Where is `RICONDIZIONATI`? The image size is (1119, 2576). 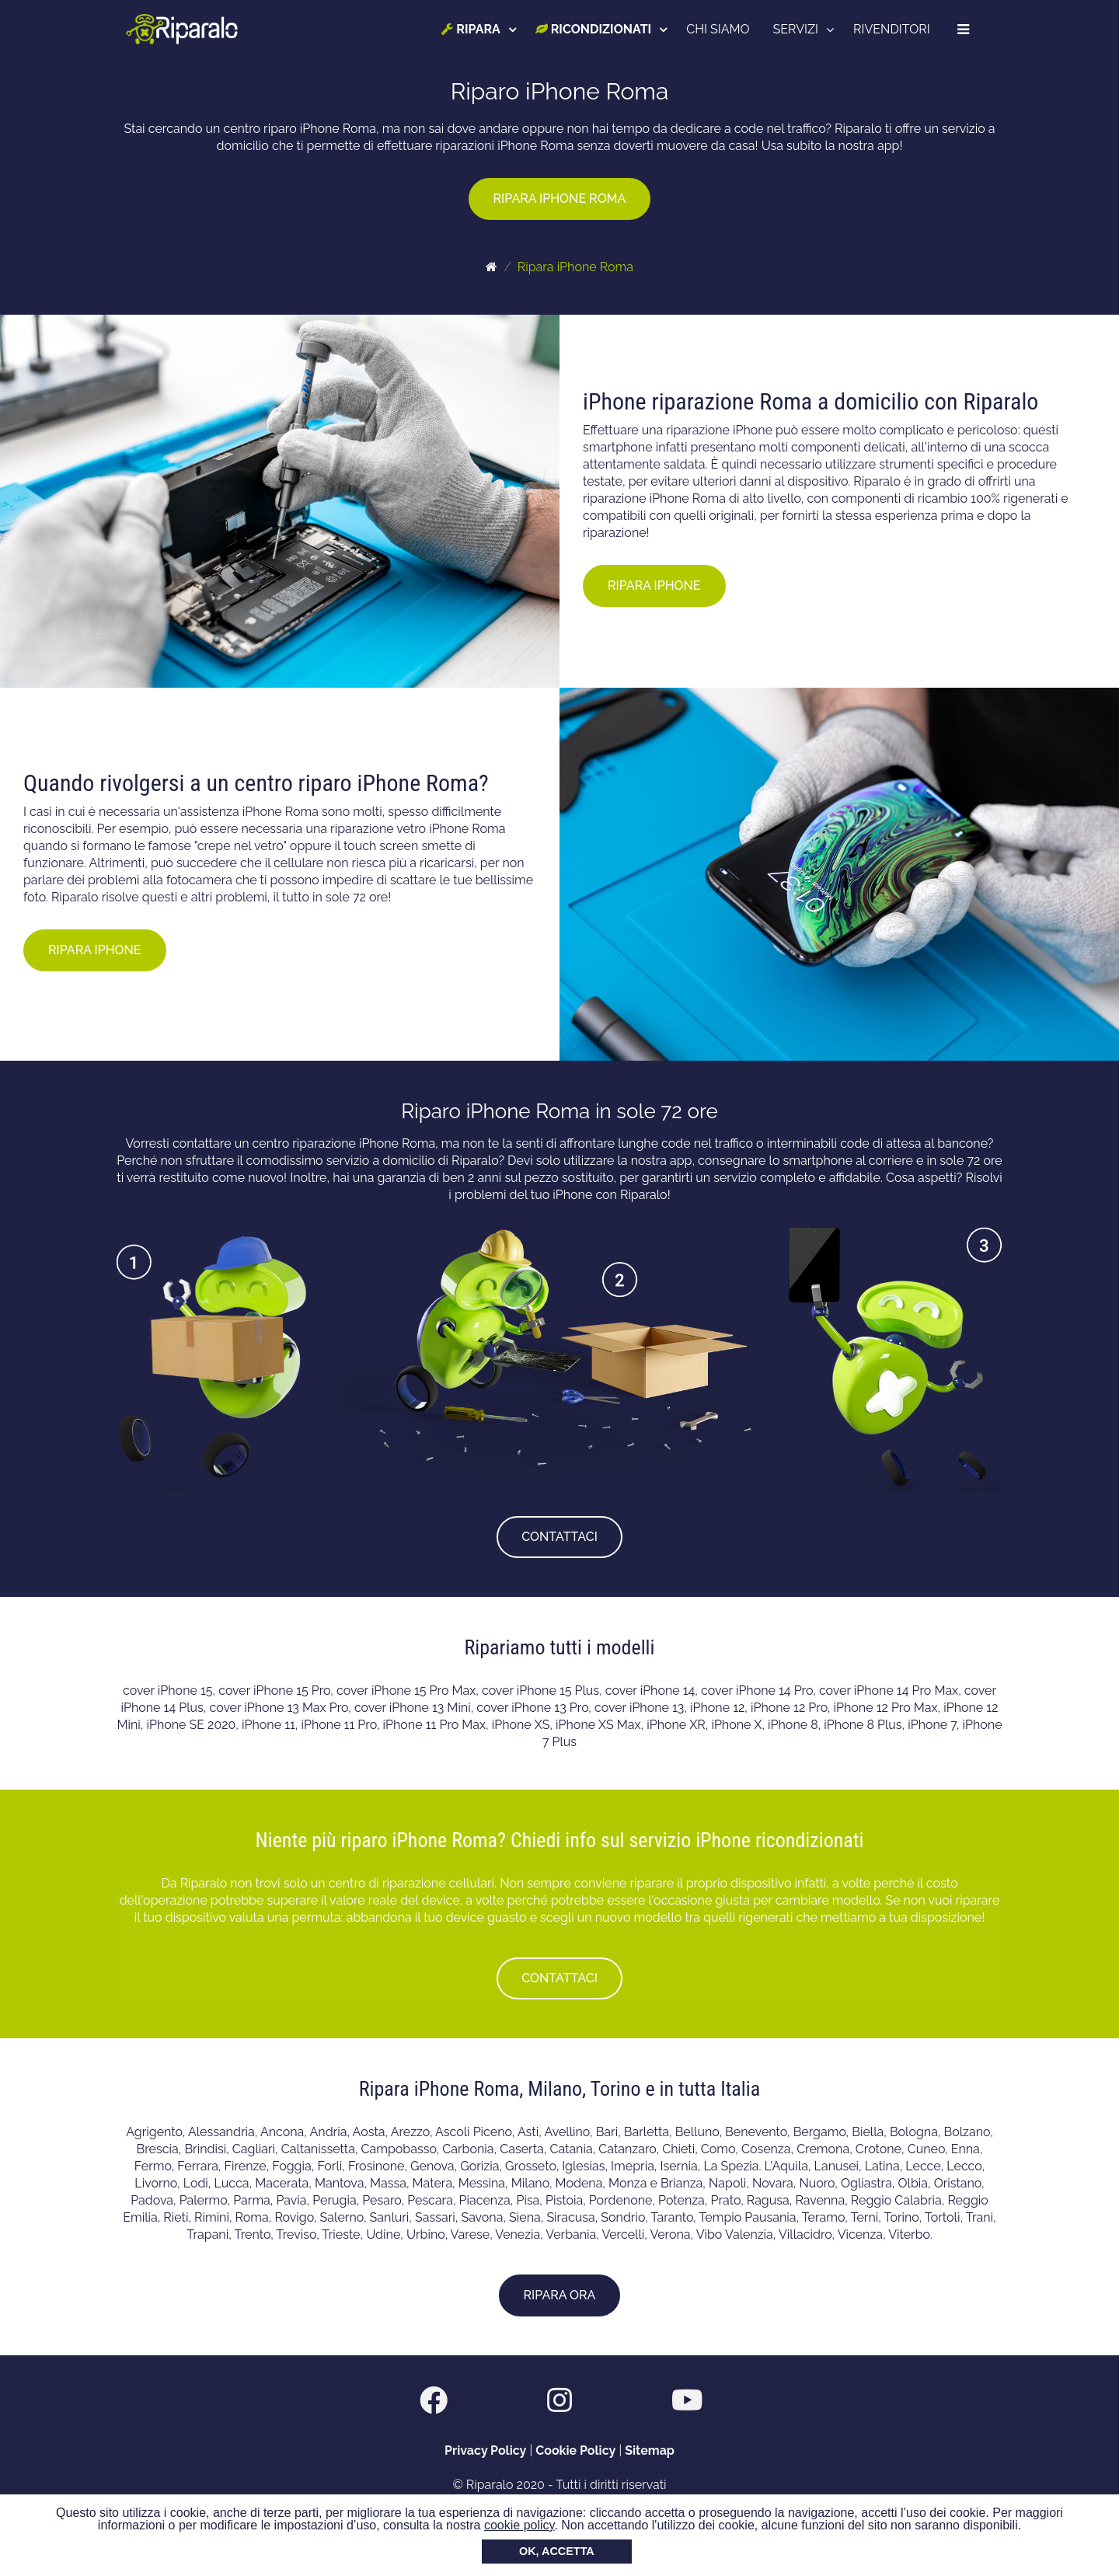 RICONDIZIONATI is located at coordinates (594, 29).